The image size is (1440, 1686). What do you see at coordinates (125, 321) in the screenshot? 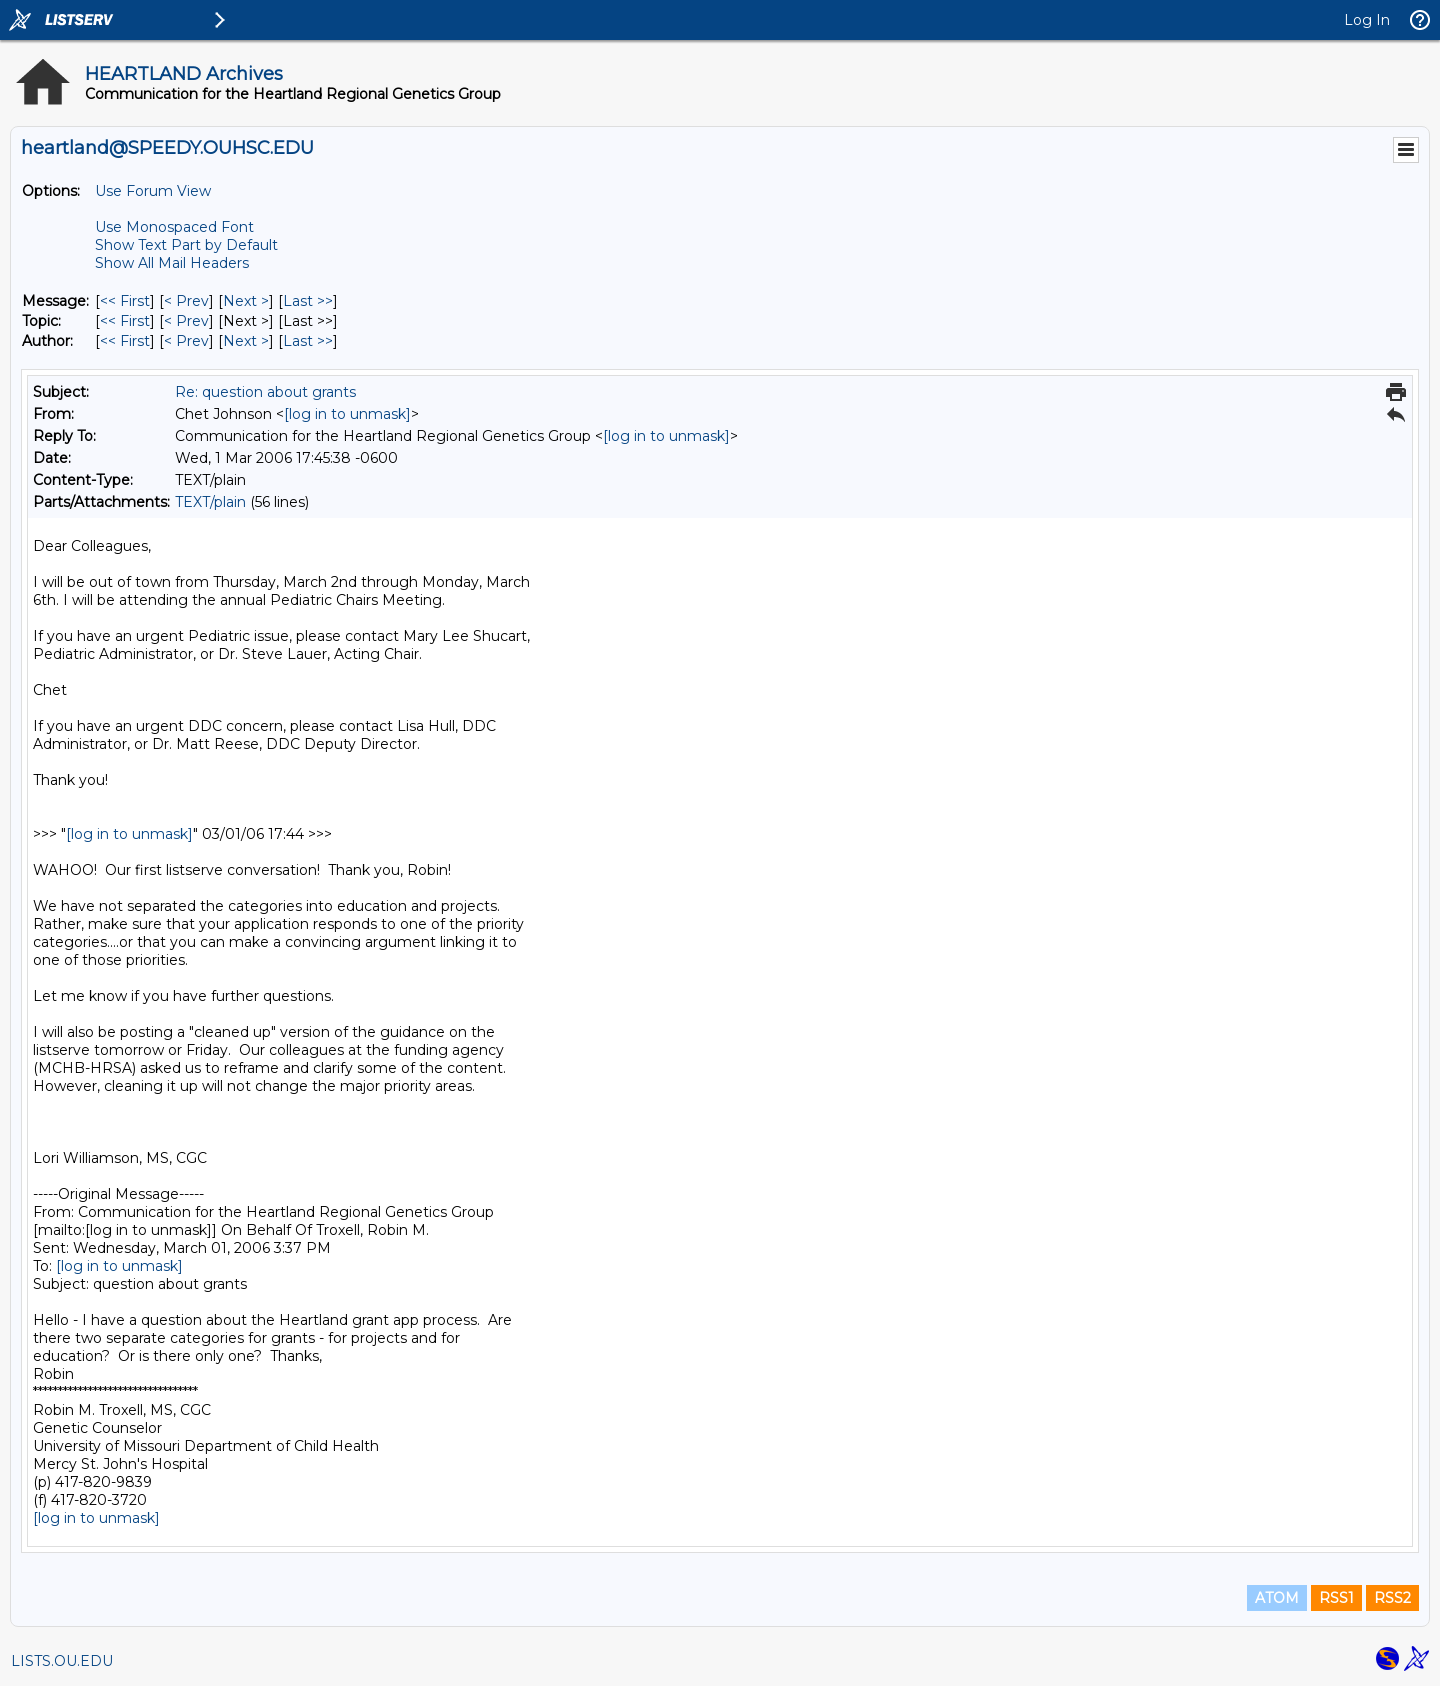
I see `<< First [First Message By Topic]` at bounding box center [125, 321].